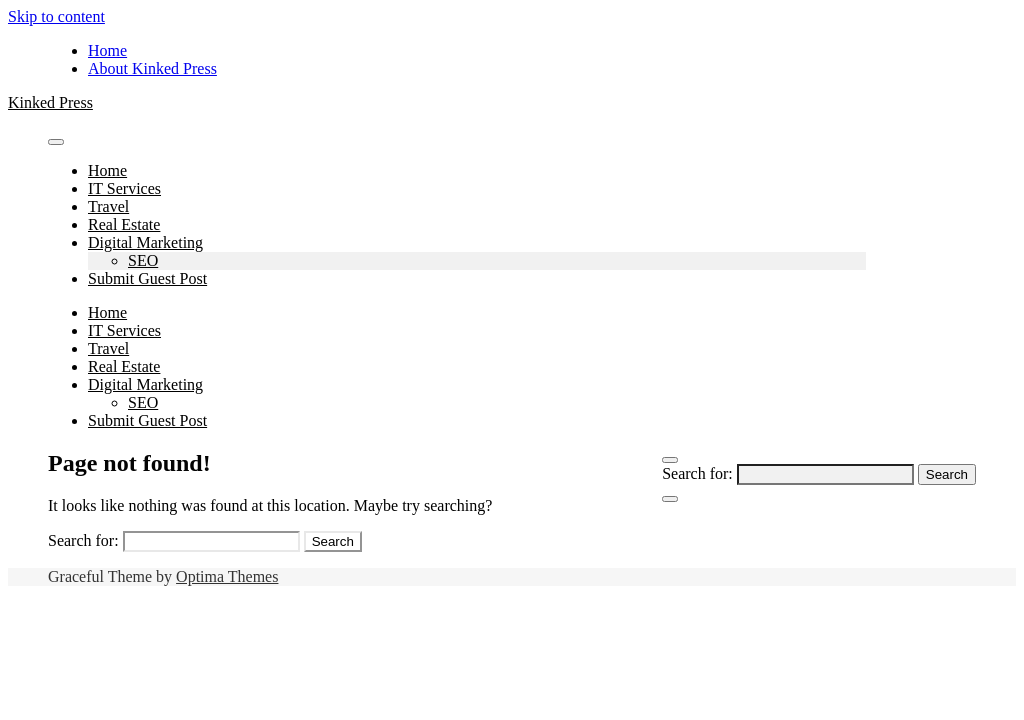  I want to click on Travel, so click(108, 206).